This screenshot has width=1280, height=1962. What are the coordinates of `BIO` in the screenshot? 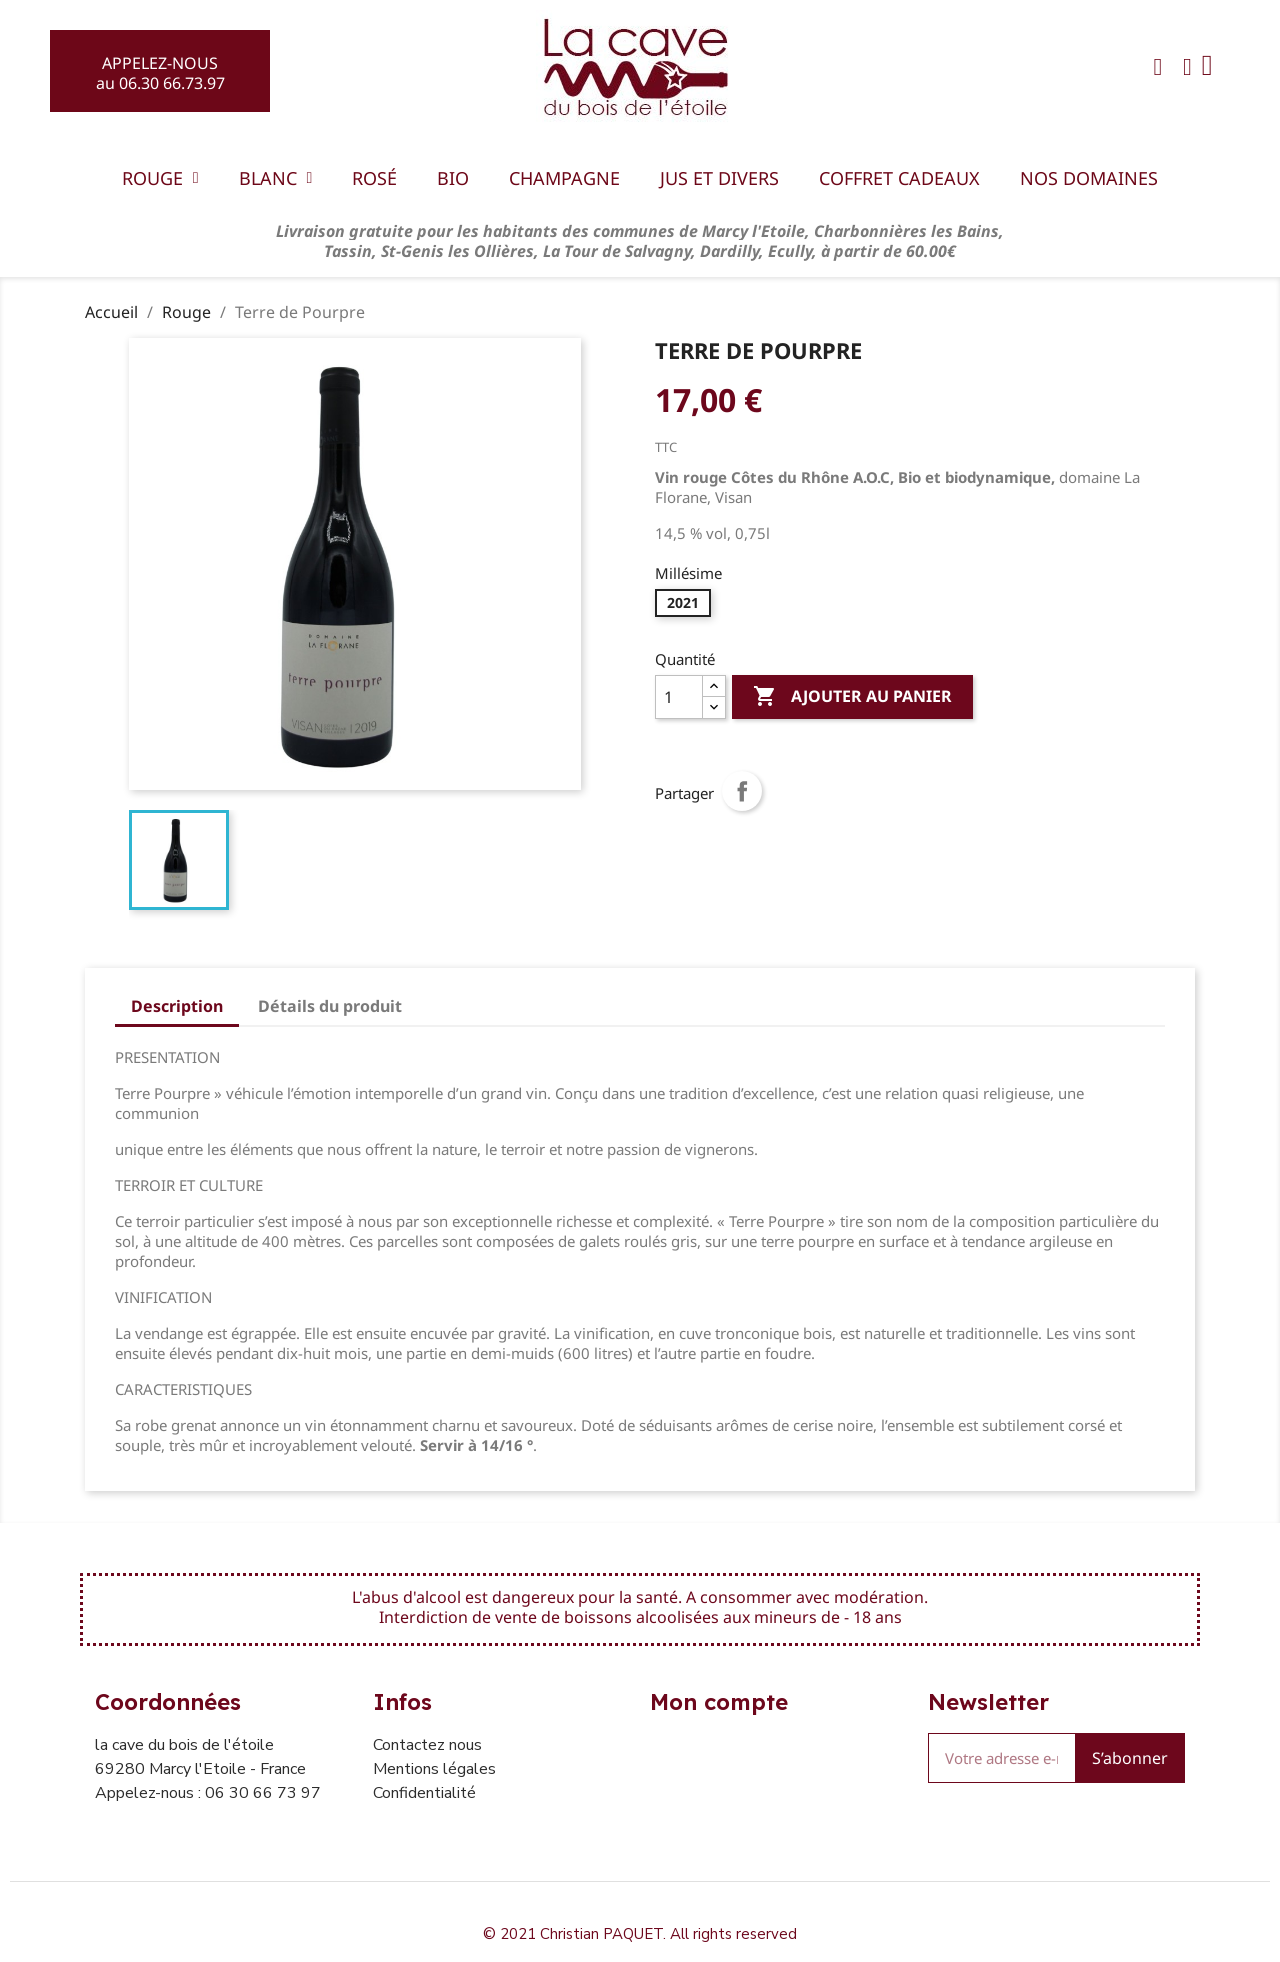 It's located at (453, 178).